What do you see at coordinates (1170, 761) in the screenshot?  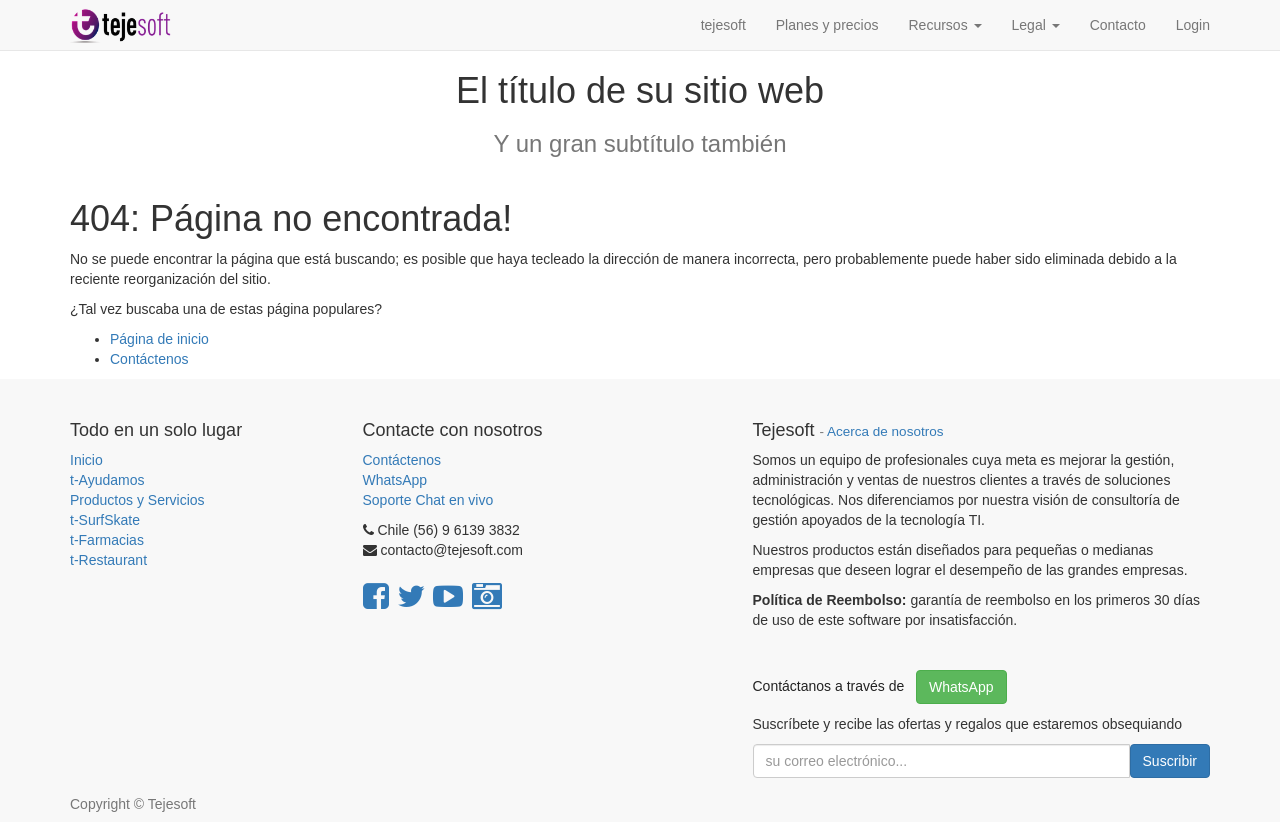 I see `Suscribir` at bounding box center [1170, 761].